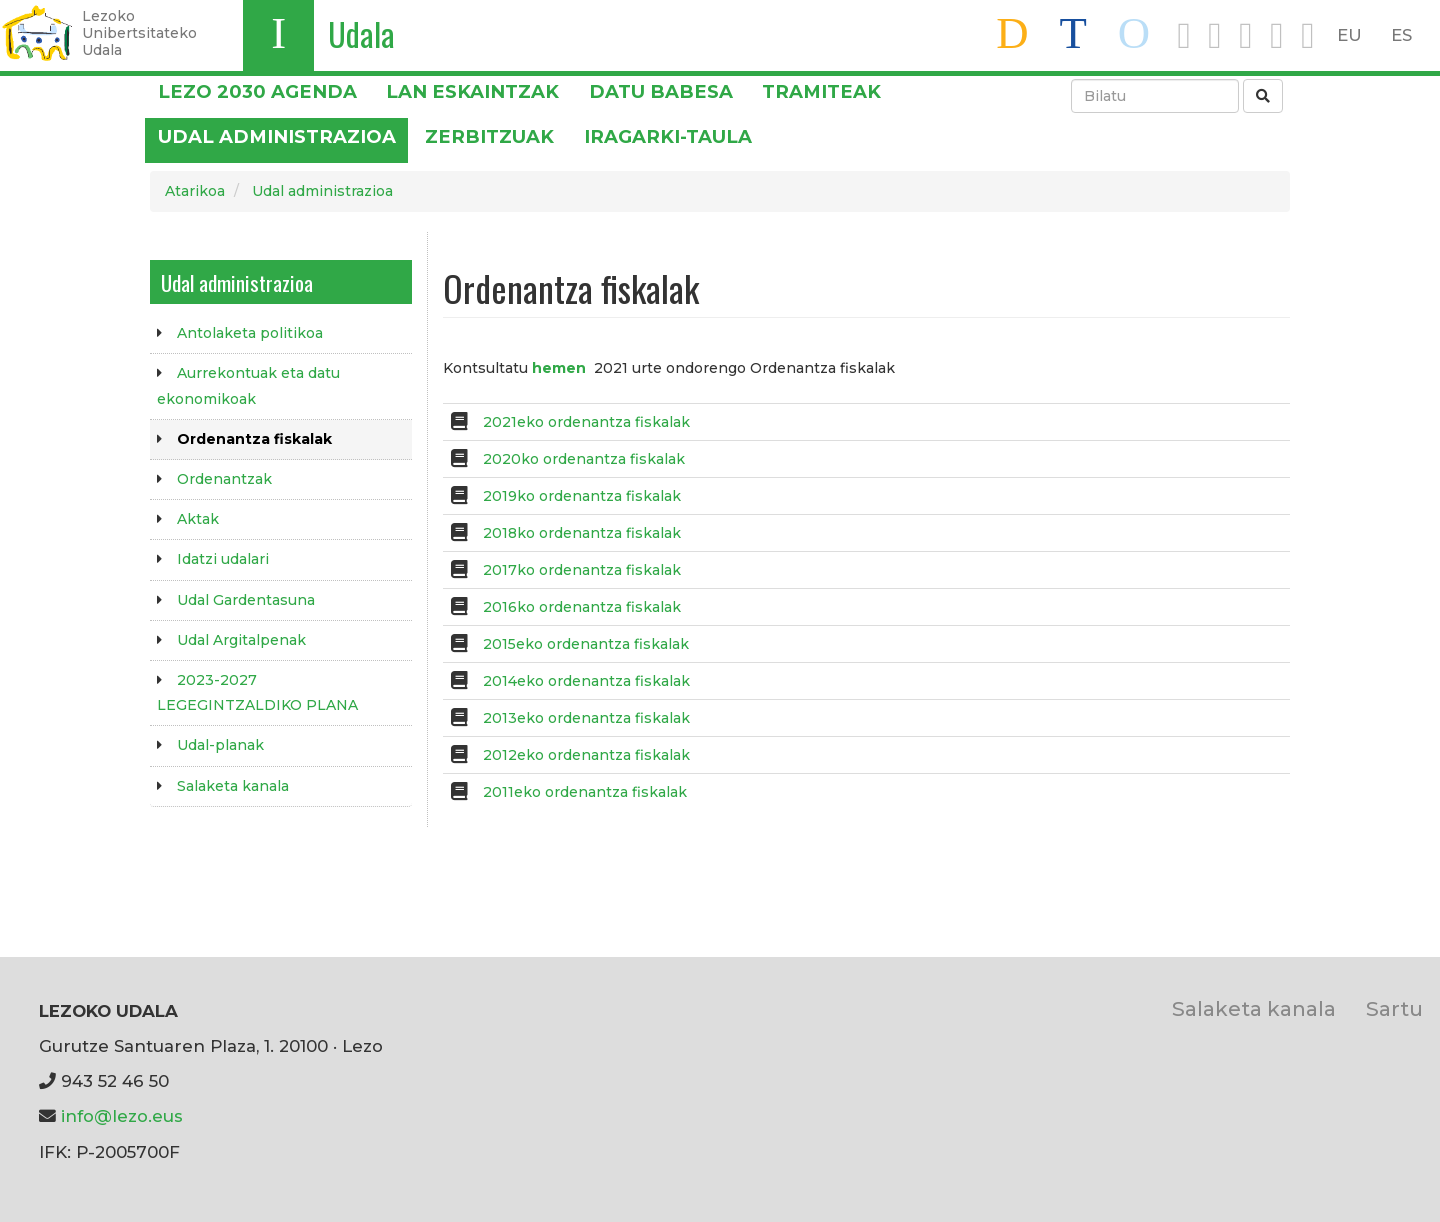 Image resolution: width=1440 pixels, height=1222 pixels. Describe the element at coordinates (1394, 1008) in the screenshot. I see `Sartu` at that location.